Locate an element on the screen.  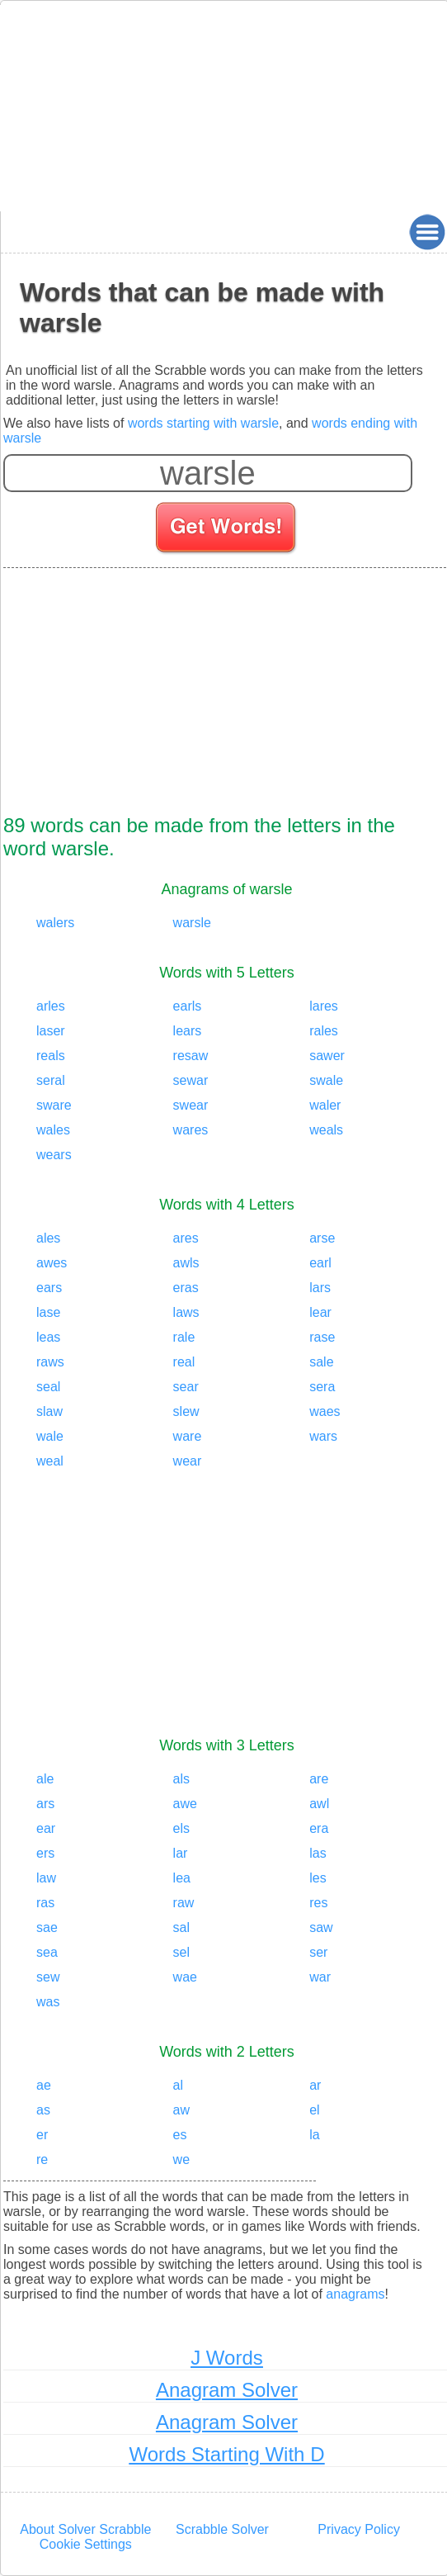
ser is located at coordinates (318, 1952).